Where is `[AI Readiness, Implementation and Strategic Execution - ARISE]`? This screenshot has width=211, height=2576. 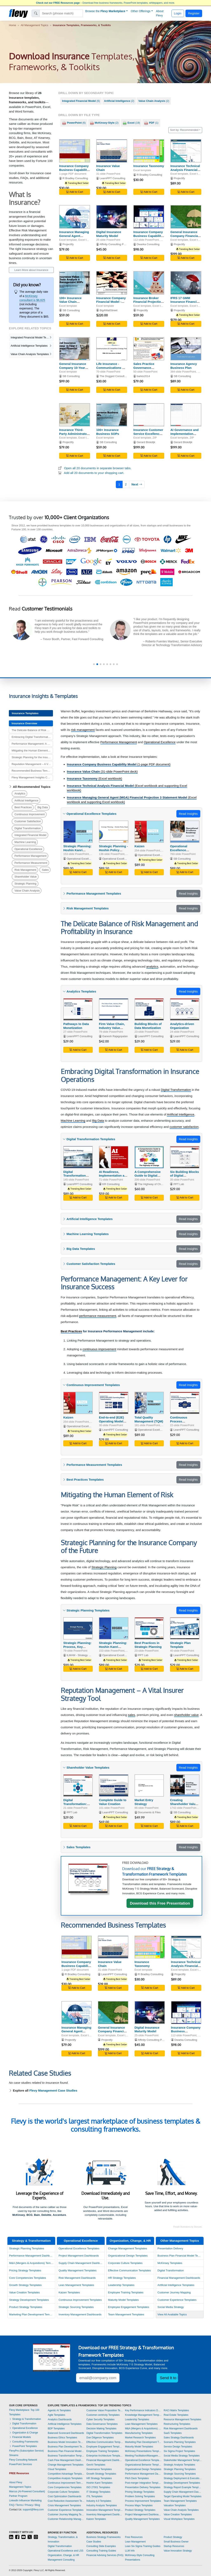 [AI Readiness, Implementation and Strategic Execution - ARISE] is located at coordinates (113, 1157).